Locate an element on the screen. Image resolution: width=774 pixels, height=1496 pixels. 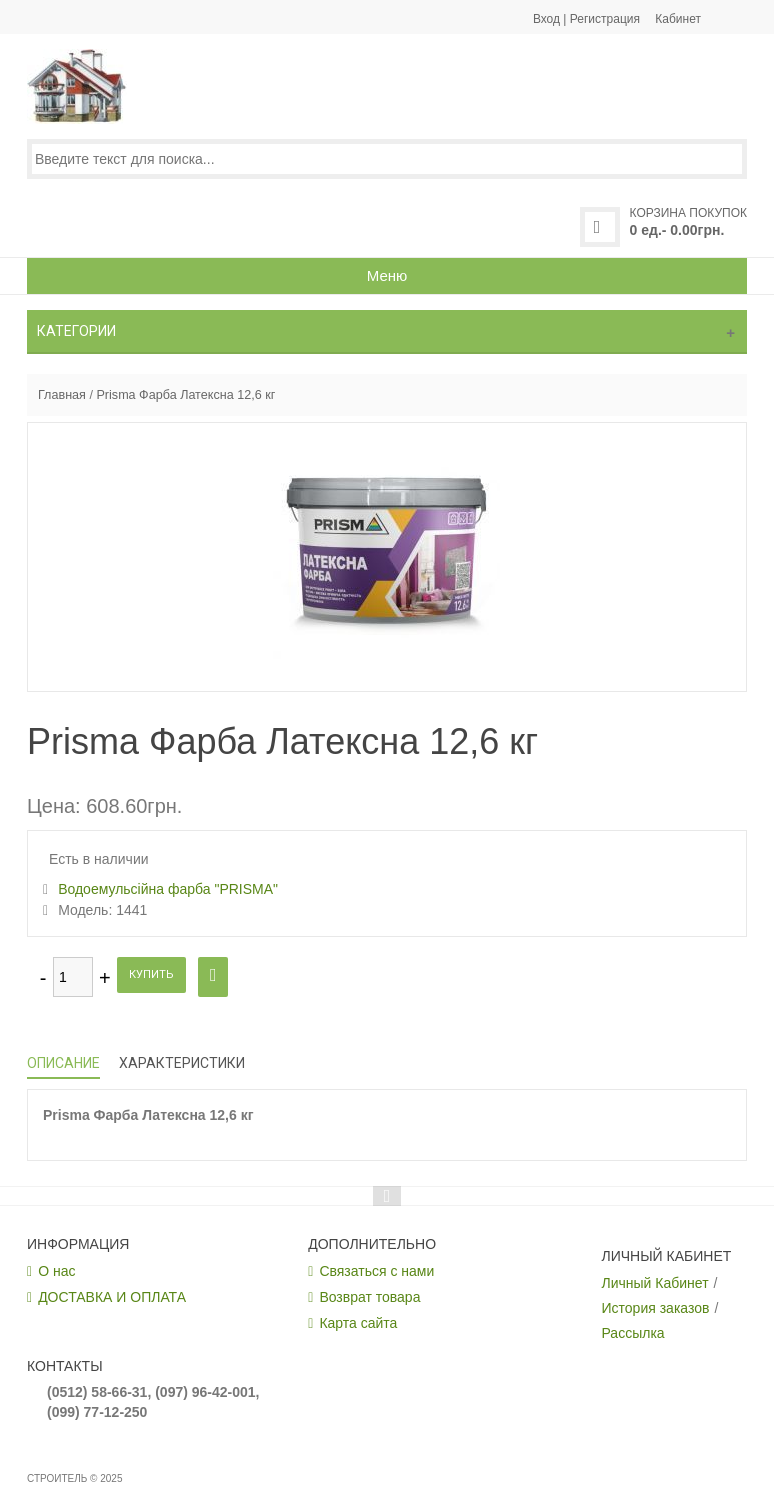
Водоемульсійна фарба "PRISMA" is located at coordinates (168, 889).